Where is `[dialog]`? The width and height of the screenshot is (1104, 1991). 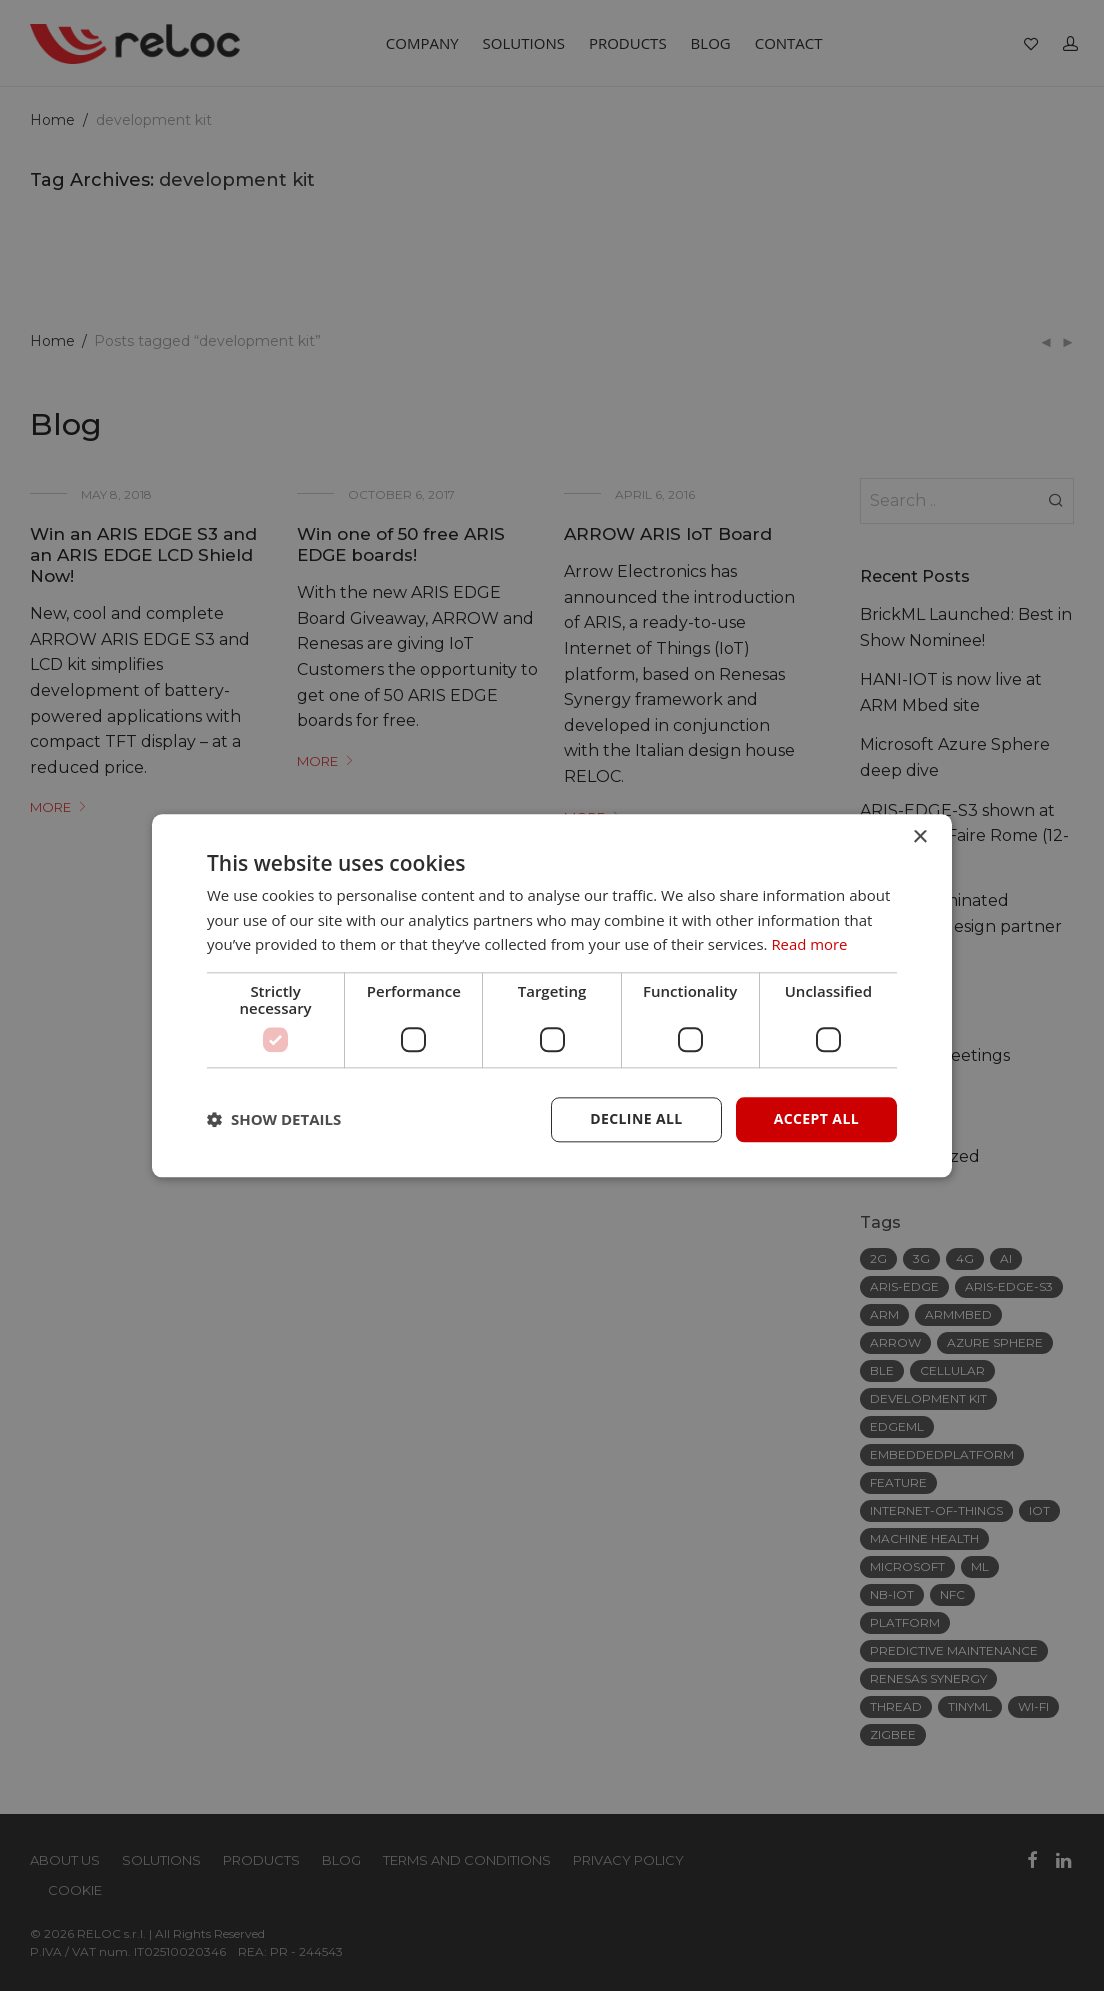
[dialog] is located at coordinates (552, 995).